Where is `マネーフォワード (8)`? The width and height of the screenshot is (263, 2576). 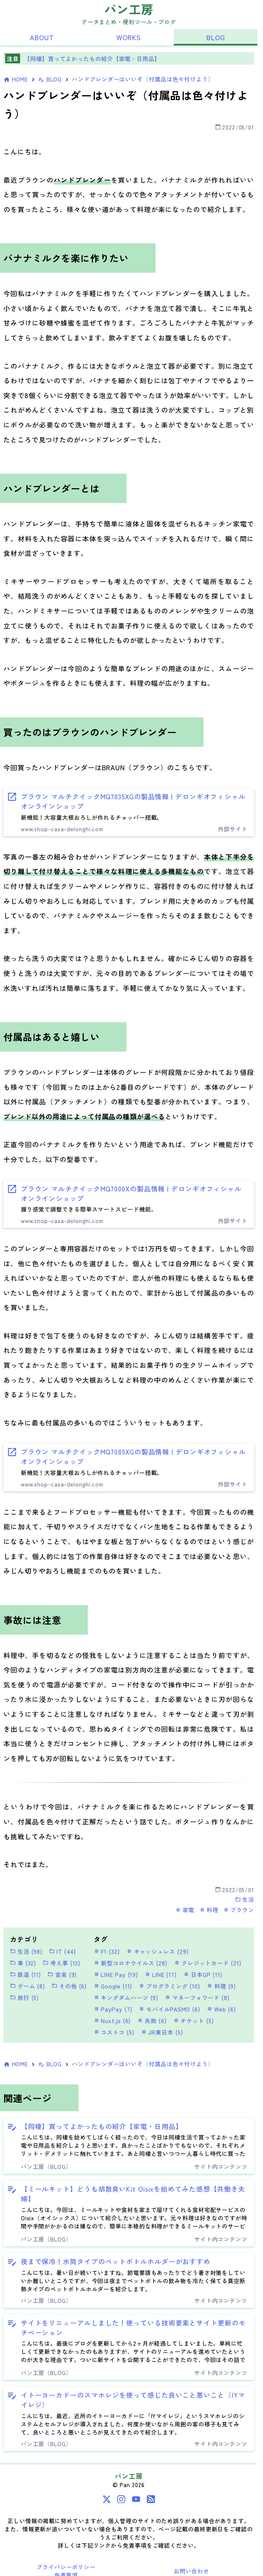 マネーフォワード (8) is located at coordinates (197, 1997).